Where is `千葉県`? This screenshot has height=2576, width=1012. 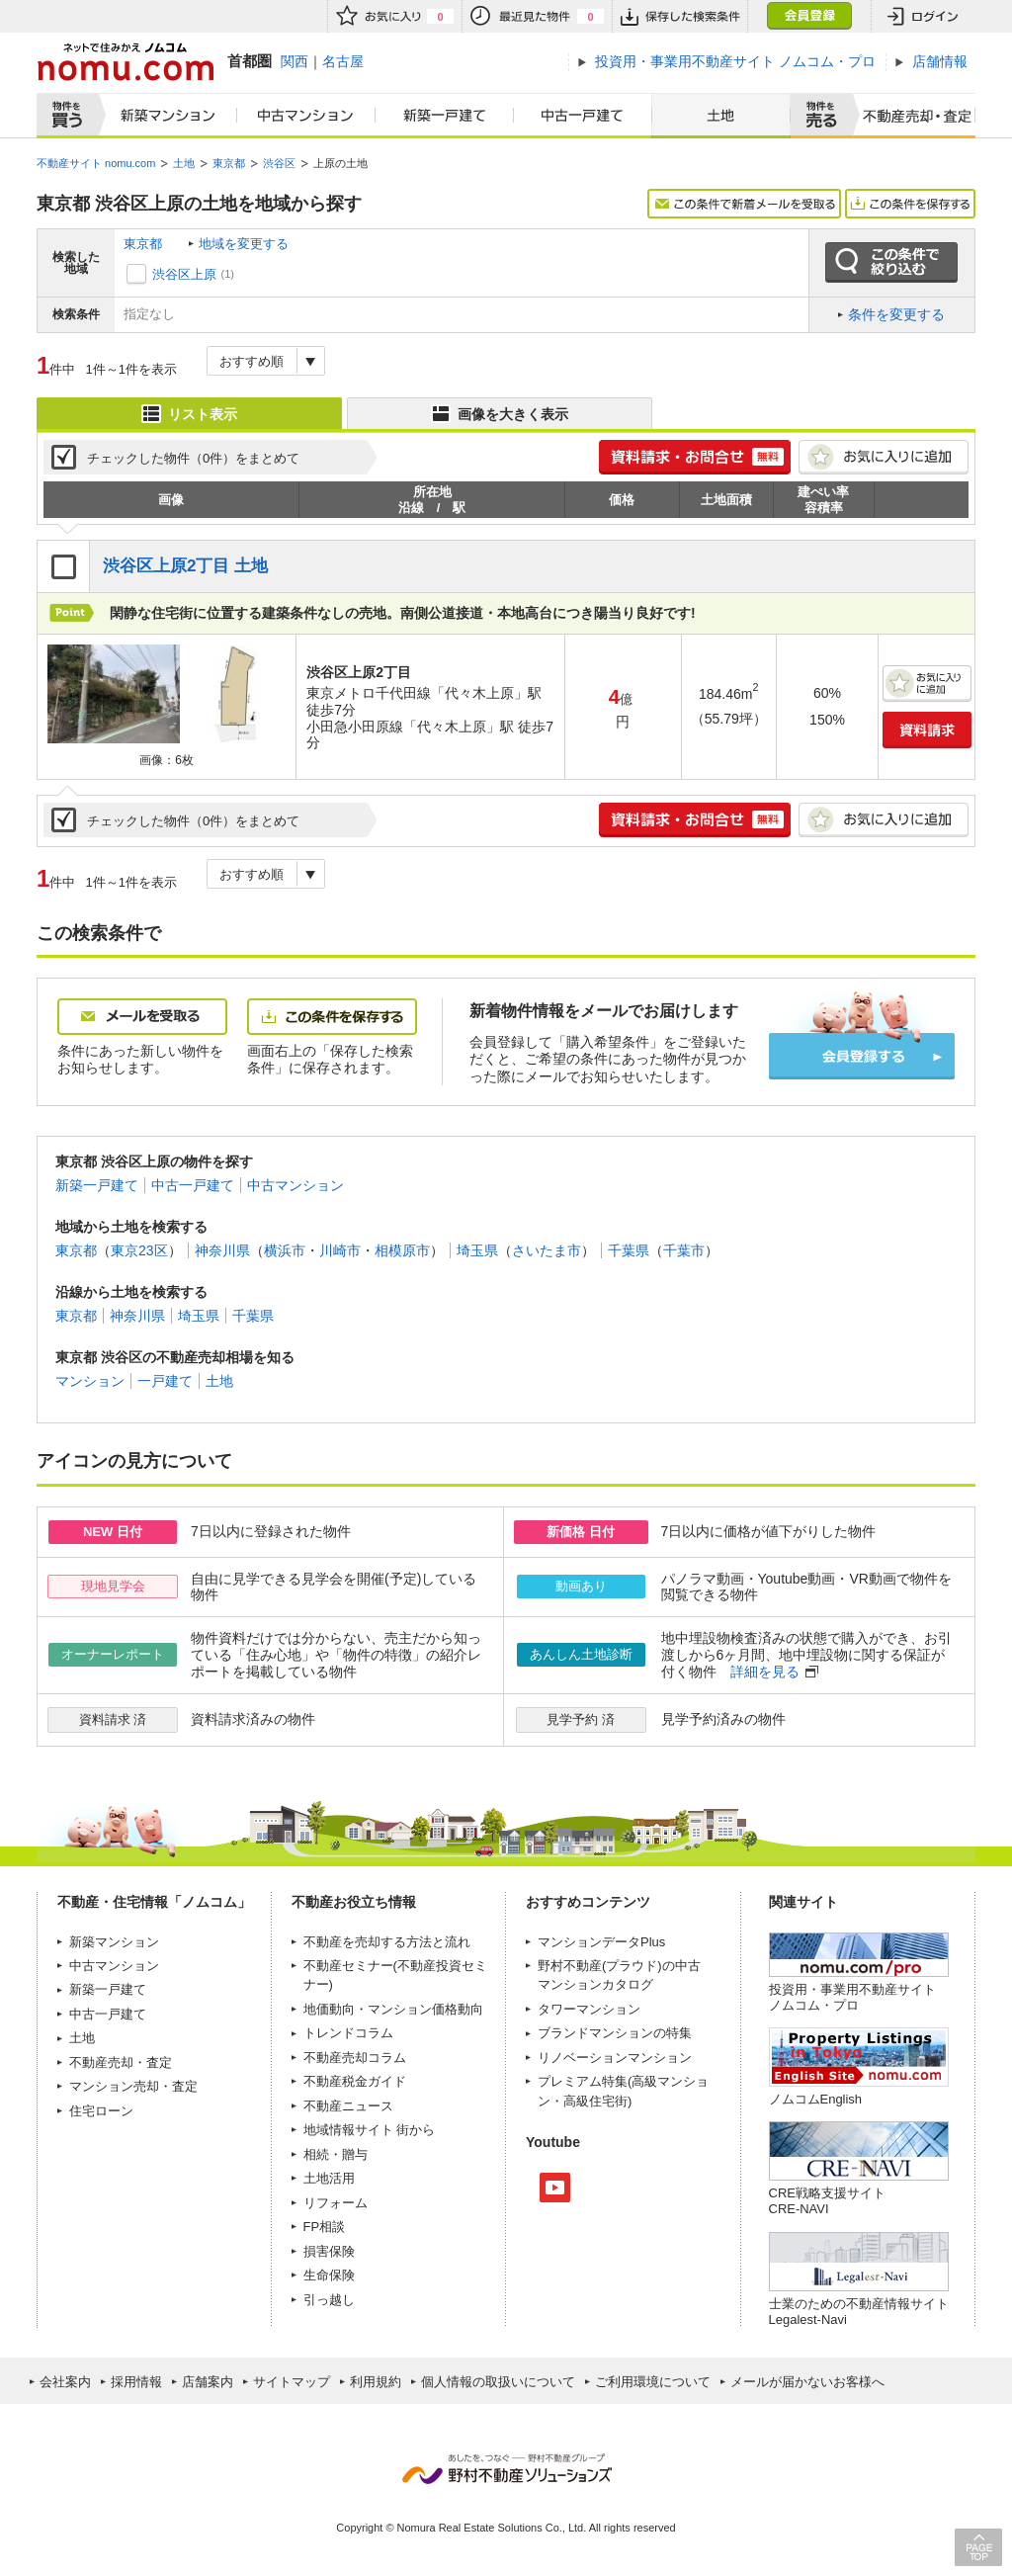 千葉県 is located at coordinates (628, 1250).